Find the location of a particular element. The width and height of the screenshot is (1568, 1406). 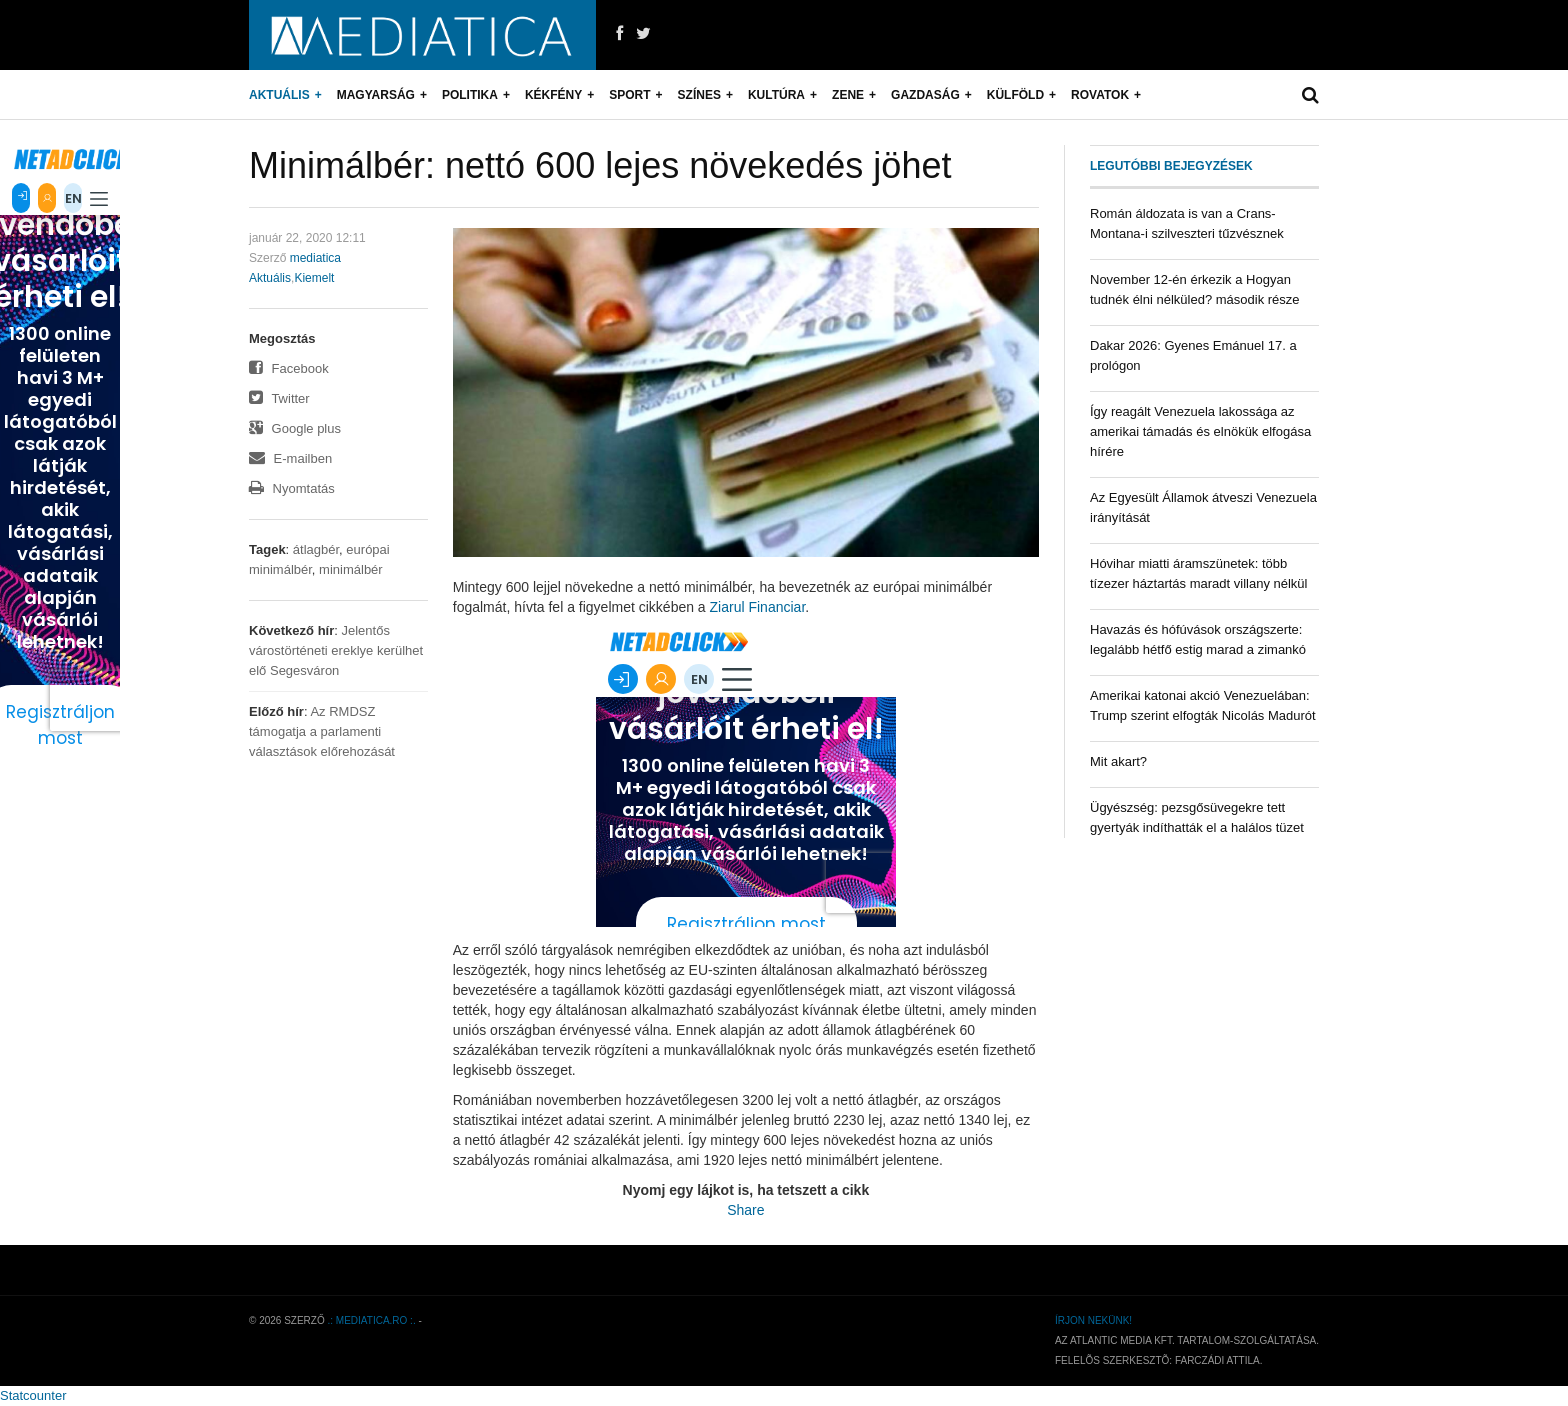

Jelentős várostörténeti ereklye kerülhet elő Segesváron is located at coordinates (336, 650).